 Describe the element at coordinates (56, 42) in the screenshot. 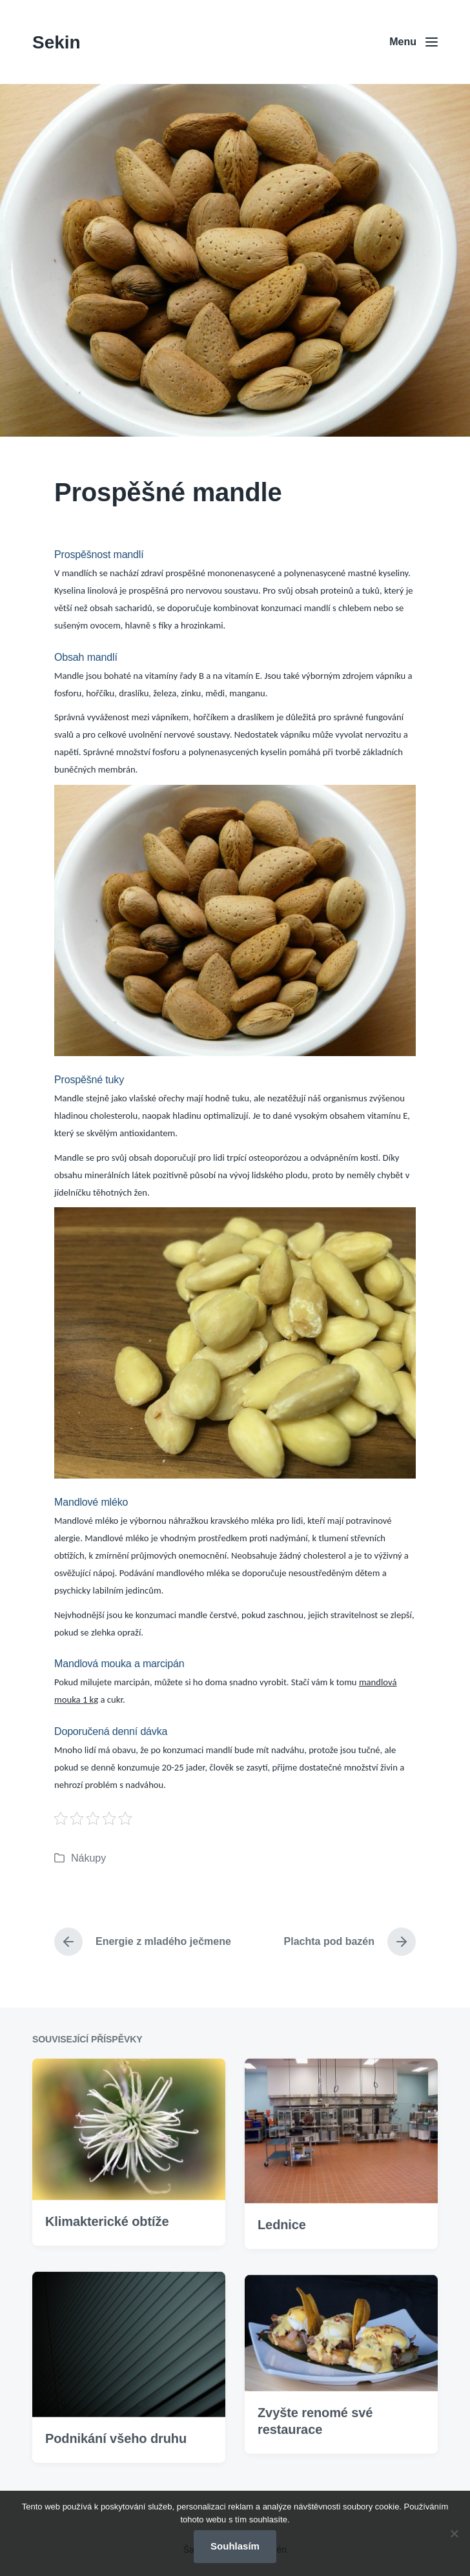

I see `Sekin` at that location.